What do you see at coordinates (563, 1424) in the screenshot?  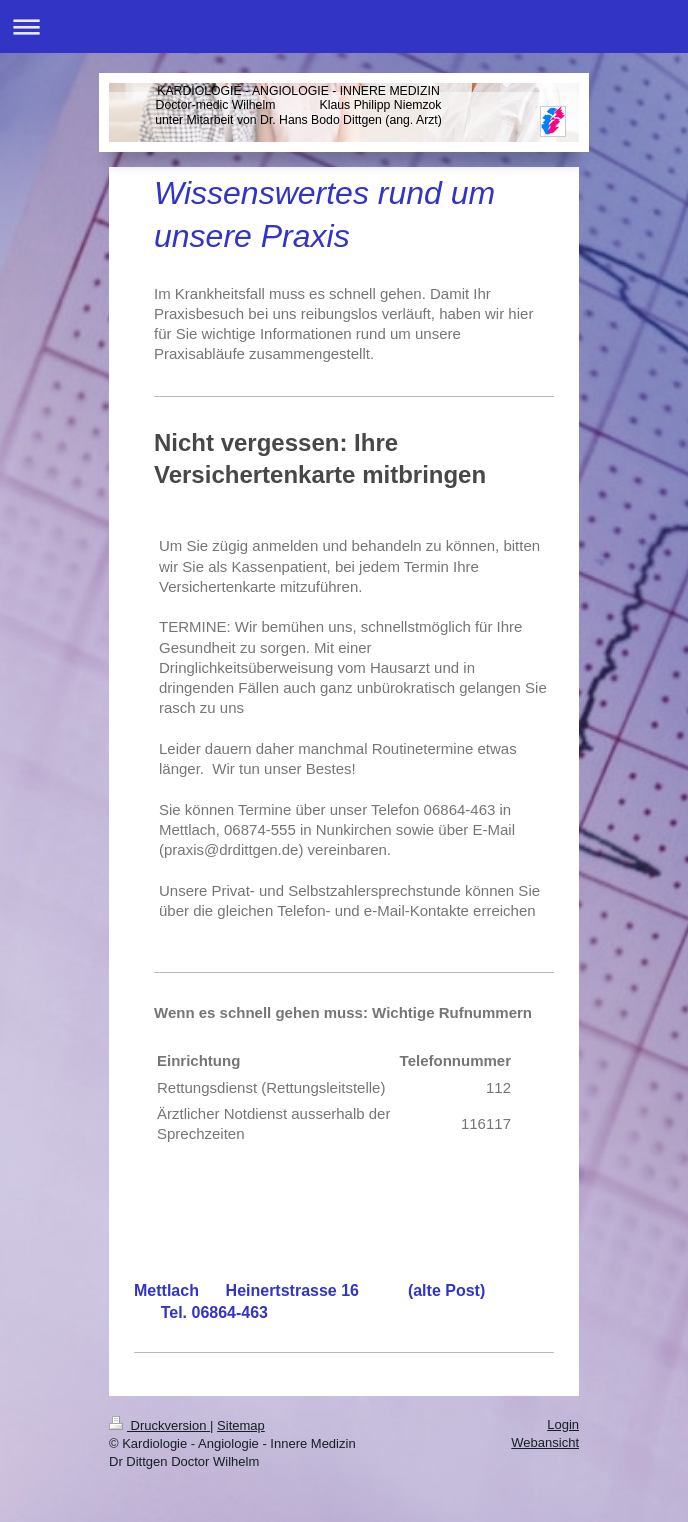 I see `Login` at bounding box center [563, 1424].